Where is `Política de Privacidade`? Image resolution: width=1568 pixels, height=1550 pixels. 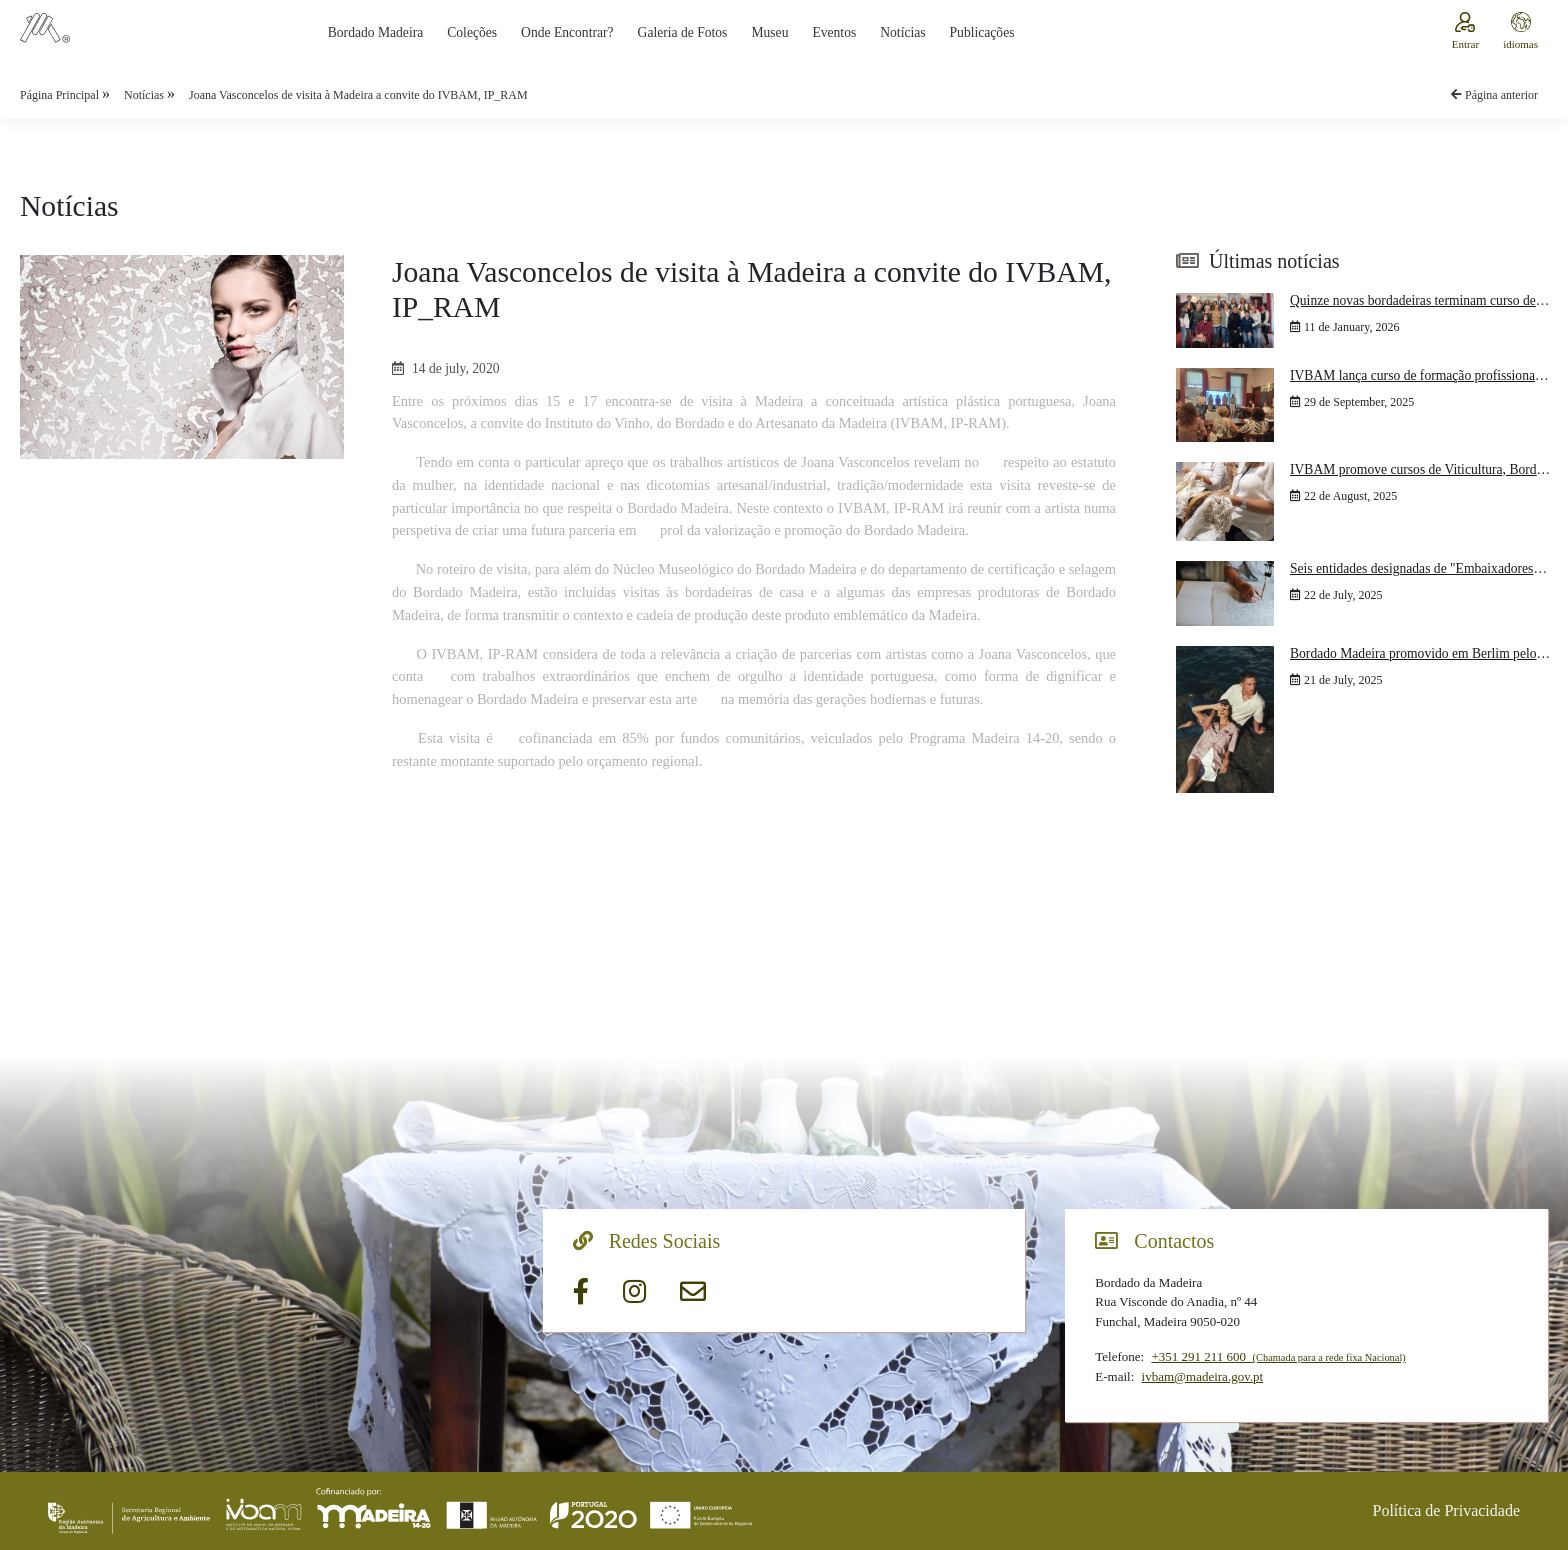 Política de Privacidade is located at coordinates (1446, 1510).